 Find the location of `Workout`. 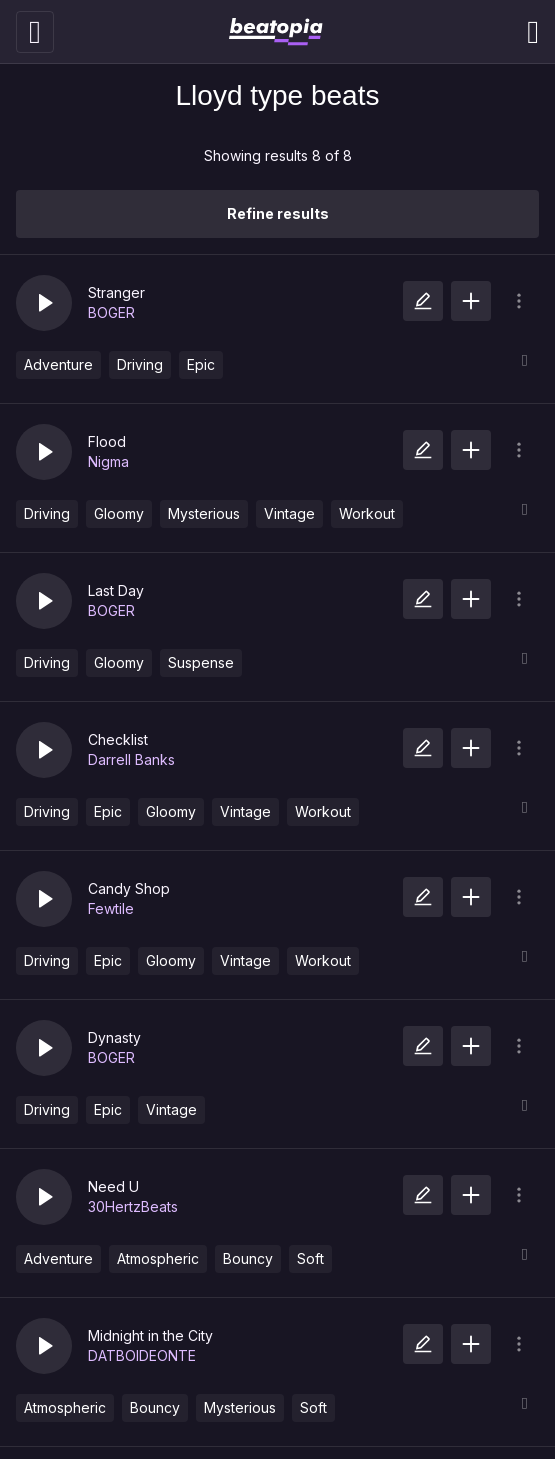

Workout is located at coordinates (367, 513).